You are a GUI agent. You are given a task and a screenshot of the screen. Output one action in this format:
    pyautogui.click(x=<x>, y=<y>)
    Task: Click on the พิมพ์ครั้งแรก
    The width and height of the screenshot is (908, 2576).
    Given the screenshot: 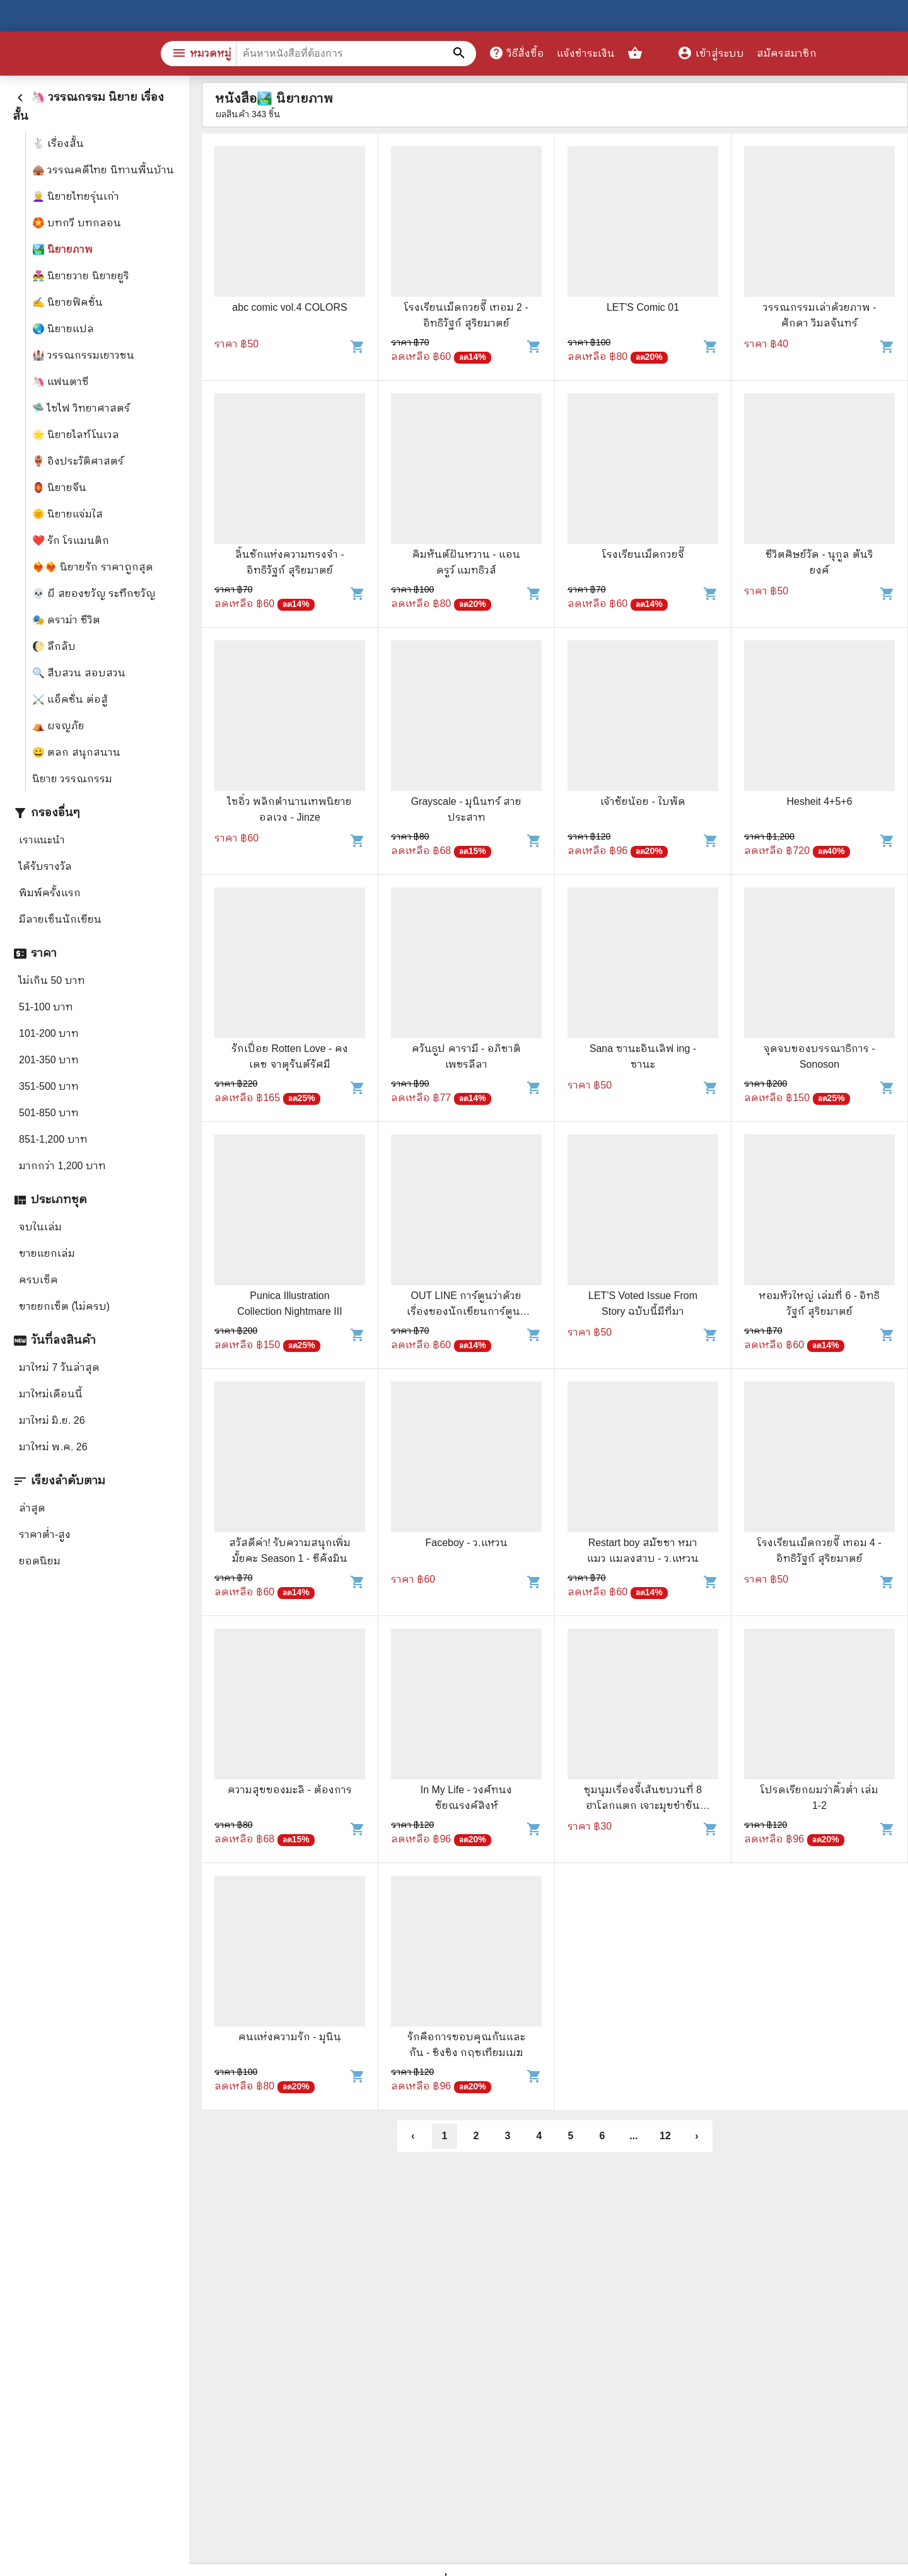 What is the action you would take?
    pyautogui.click(x=50, y=892)
    